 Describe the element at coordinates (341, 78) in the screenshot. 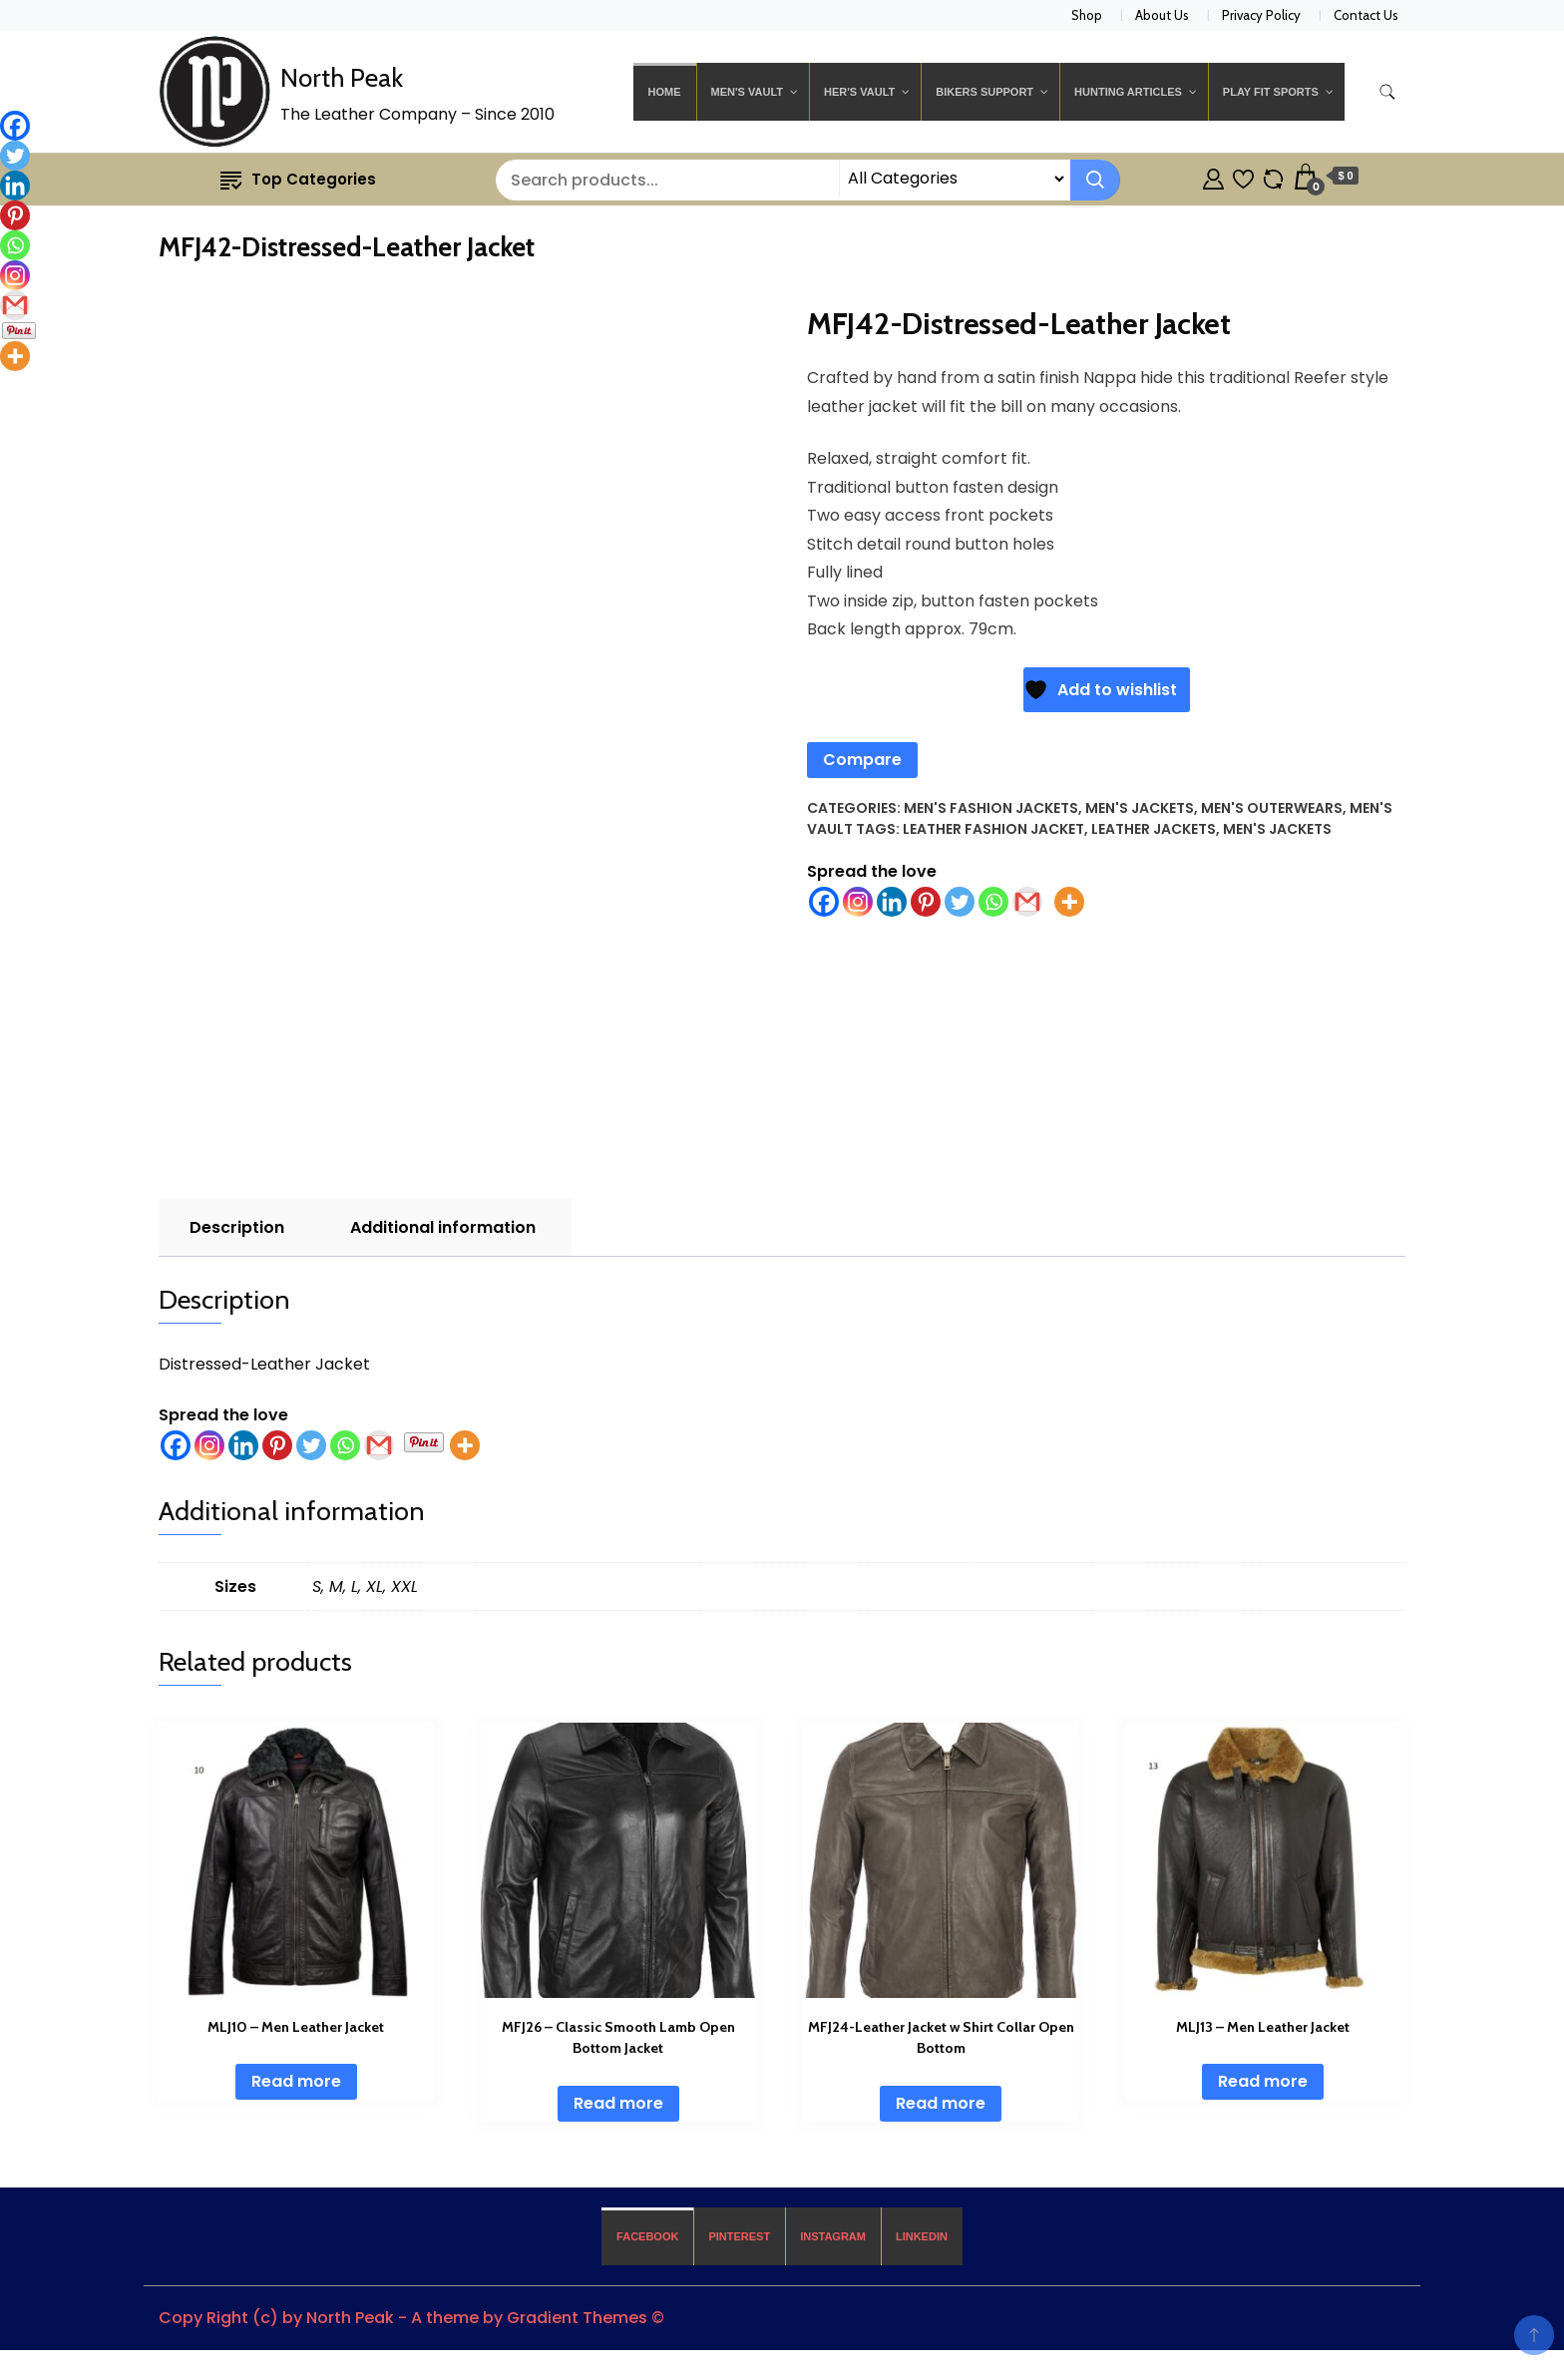

I see `North Peak` at that location.